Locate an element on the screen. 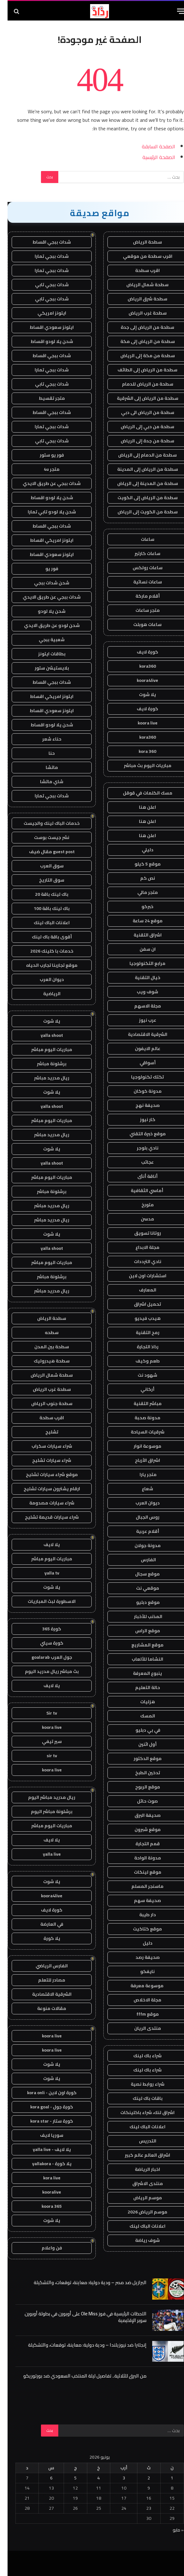 The height and width of the screenshot is (2576, 184). شحن يلا لودو is located at coordinates (44, 611).